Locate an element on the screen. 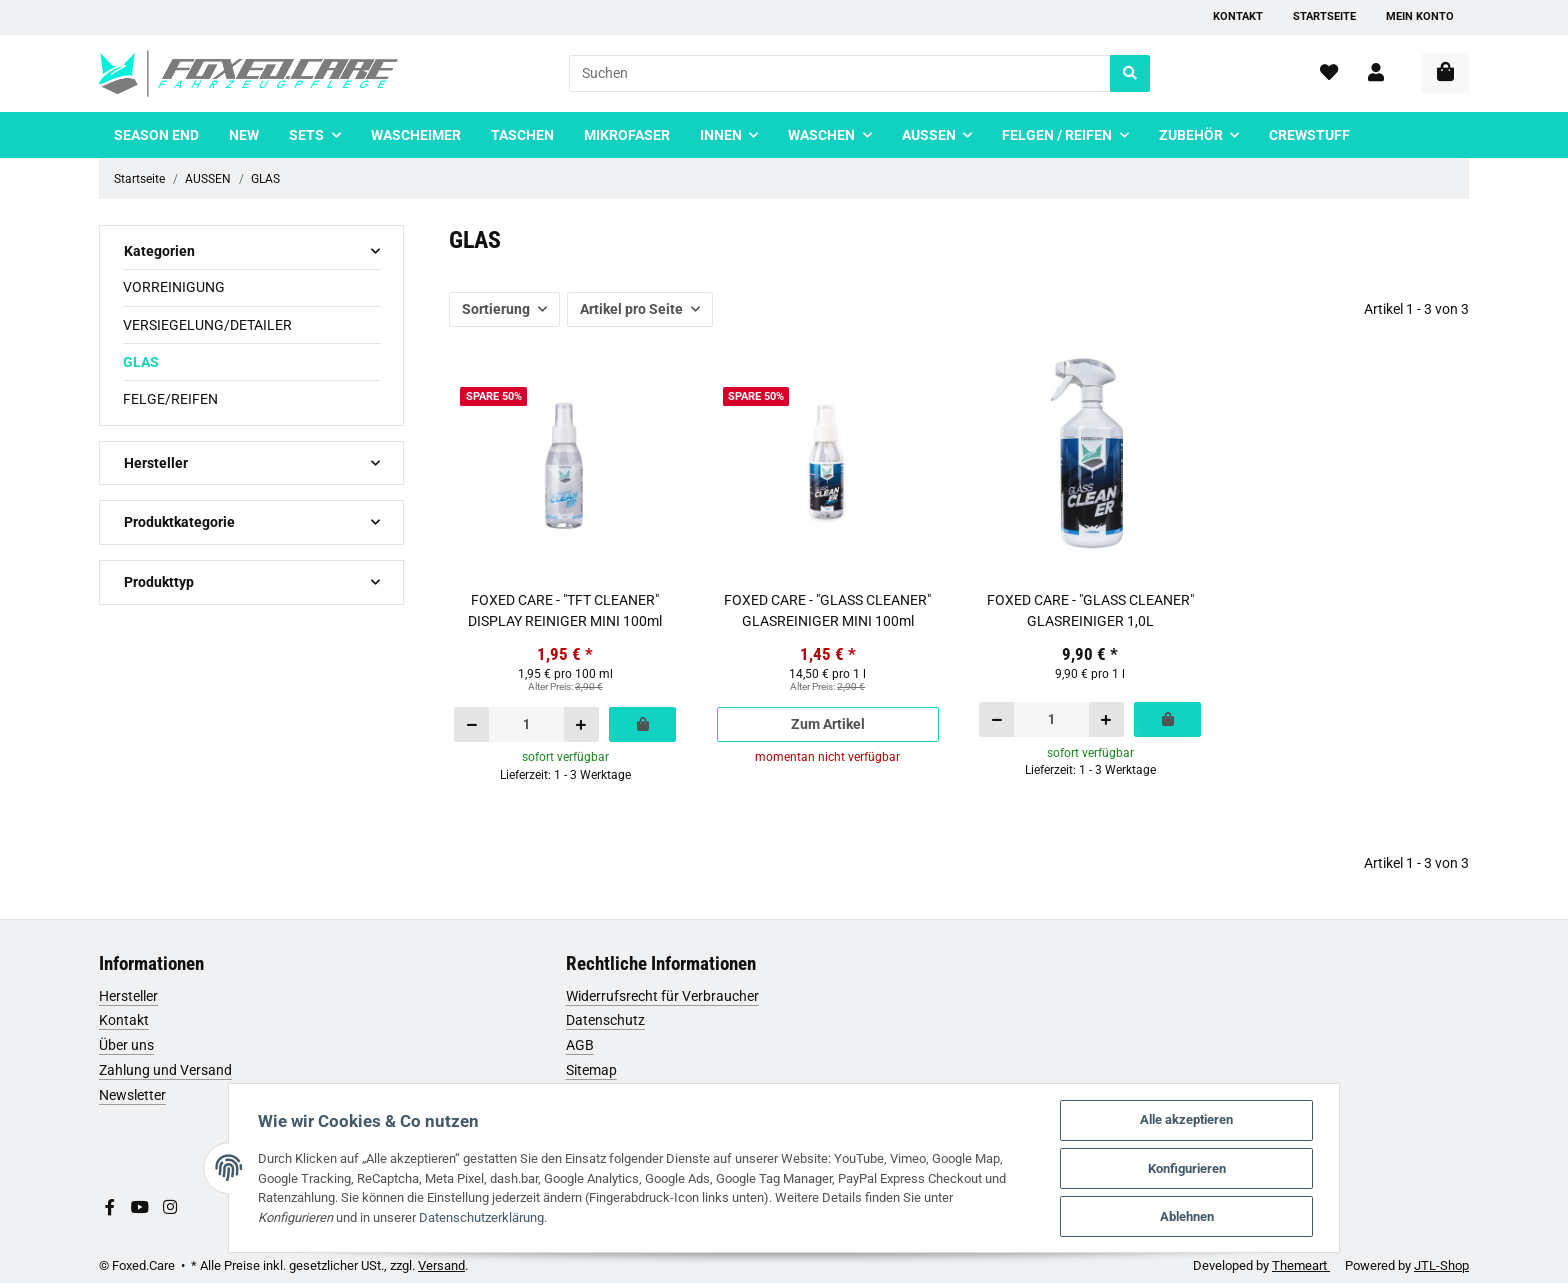 Image resolution: width=1568 pixels, height=1283 pixels. [Menge verringern] is located at coordinates (472, 724).